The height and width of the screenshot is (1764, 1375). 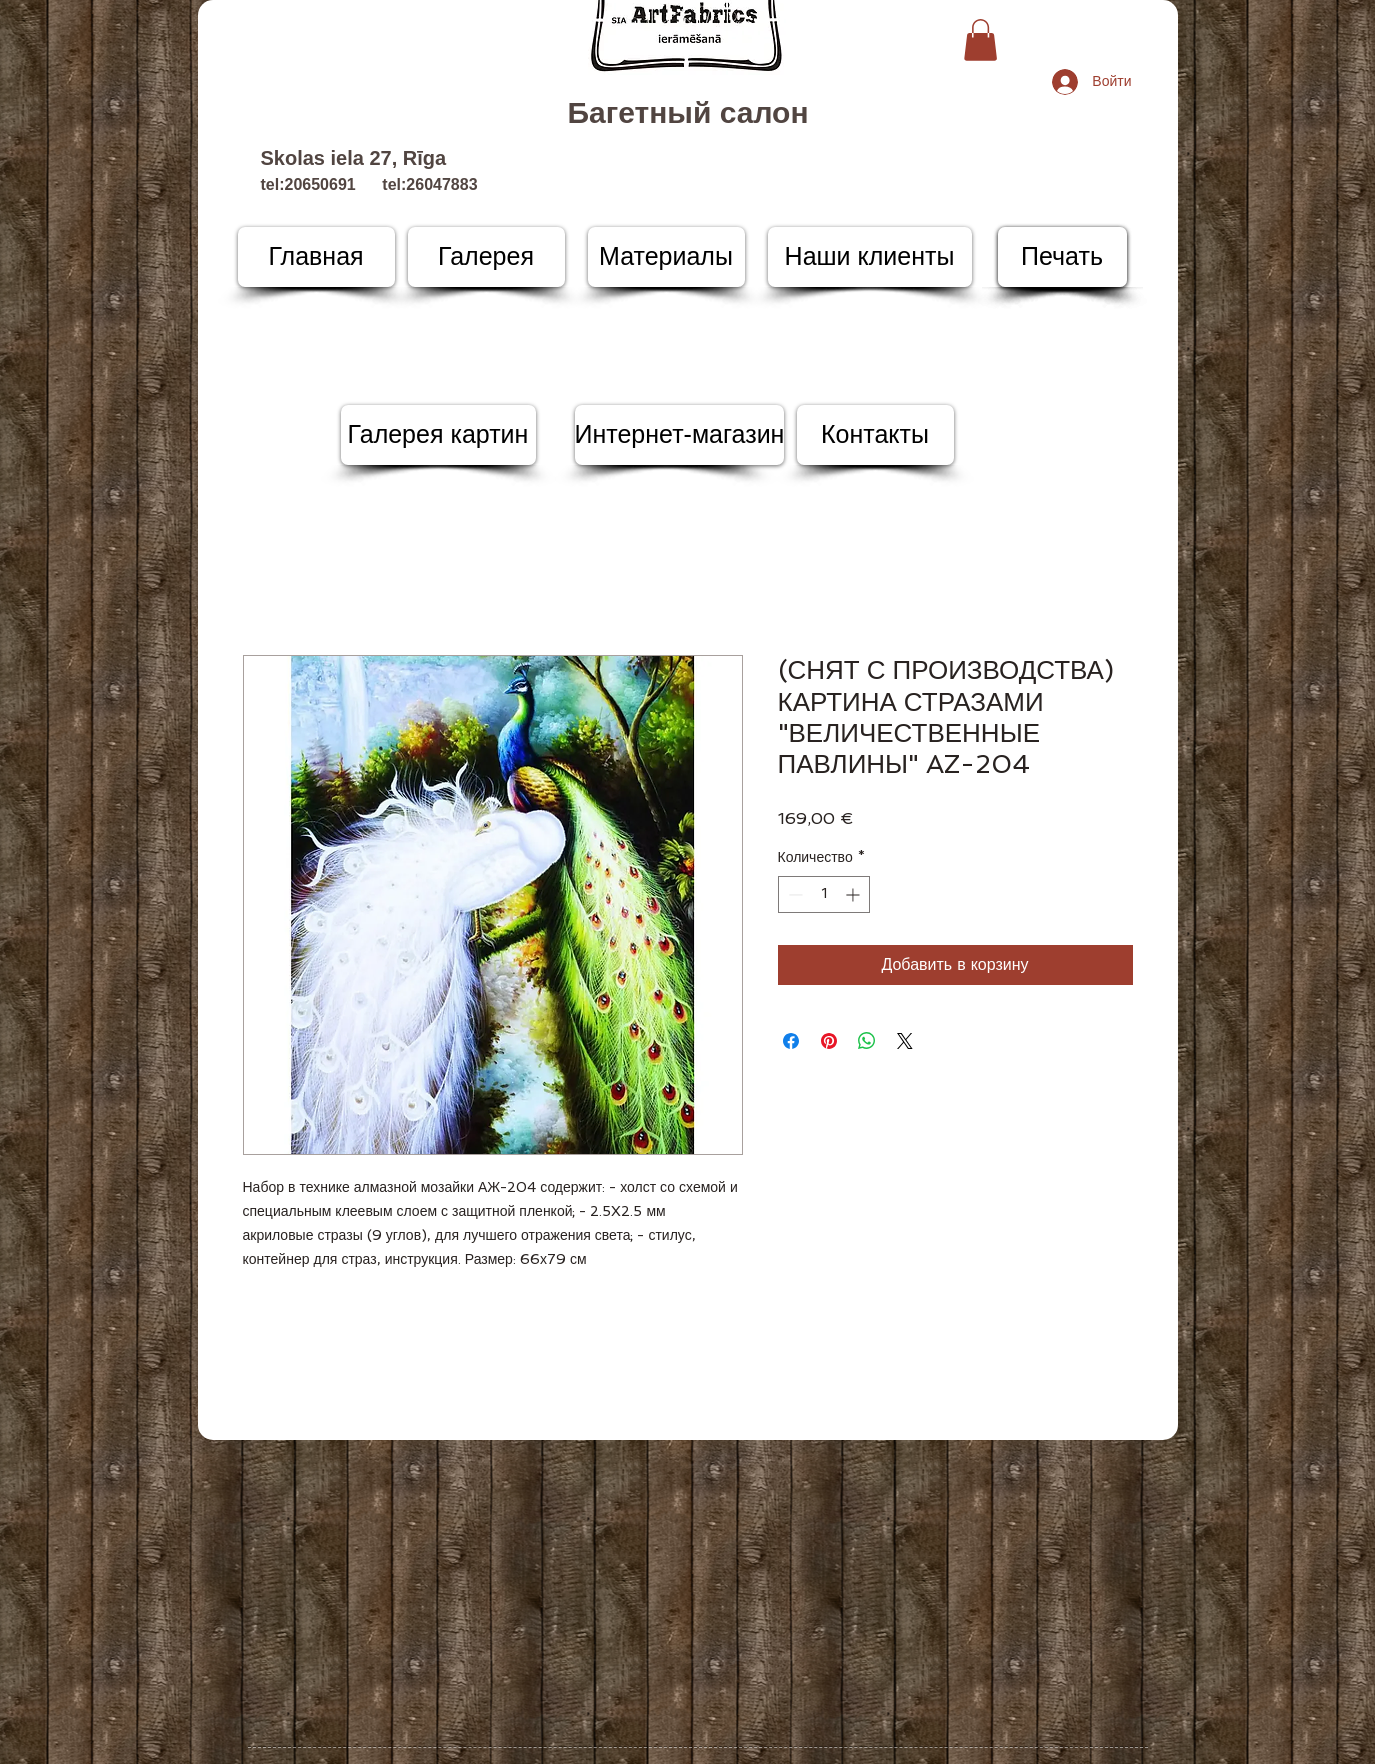 I want to click on [Наши клиенты], so click(x=870, y=257).